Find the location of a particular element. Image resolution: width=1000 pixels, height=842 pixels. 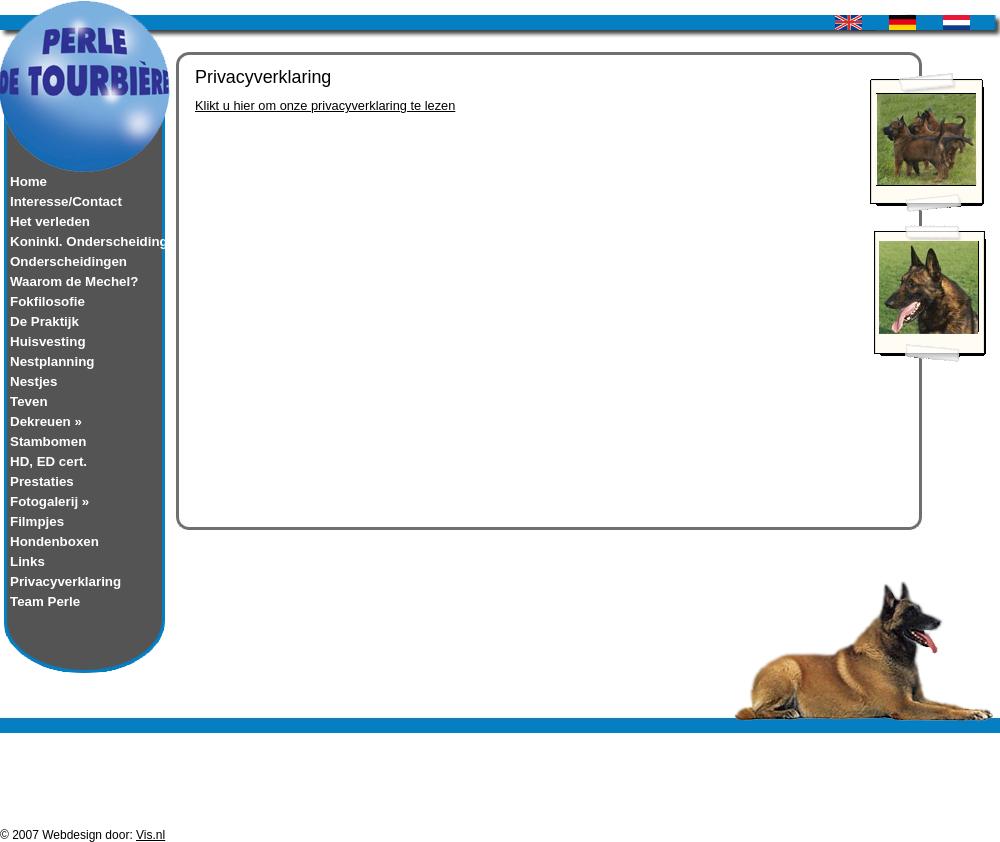

Vis.nl is located at coordinates (150, 835).